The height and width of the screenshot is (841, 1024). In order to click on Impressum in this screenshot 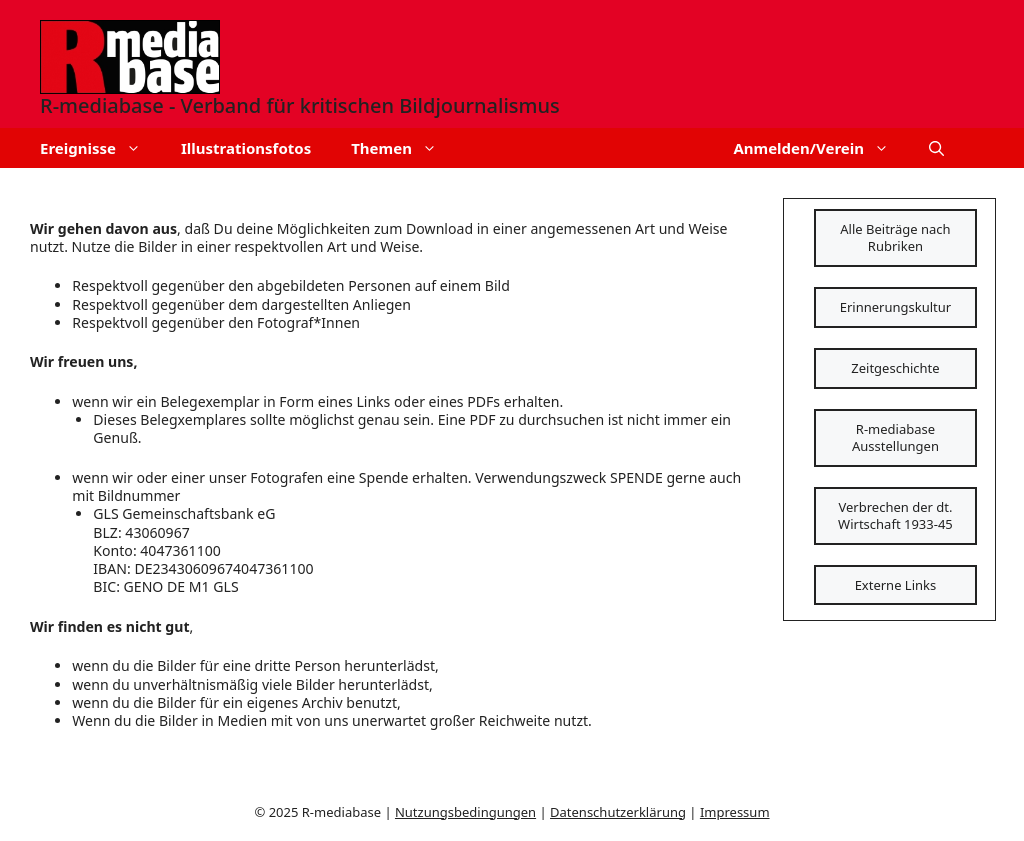, I will do `click(735, 812)`.